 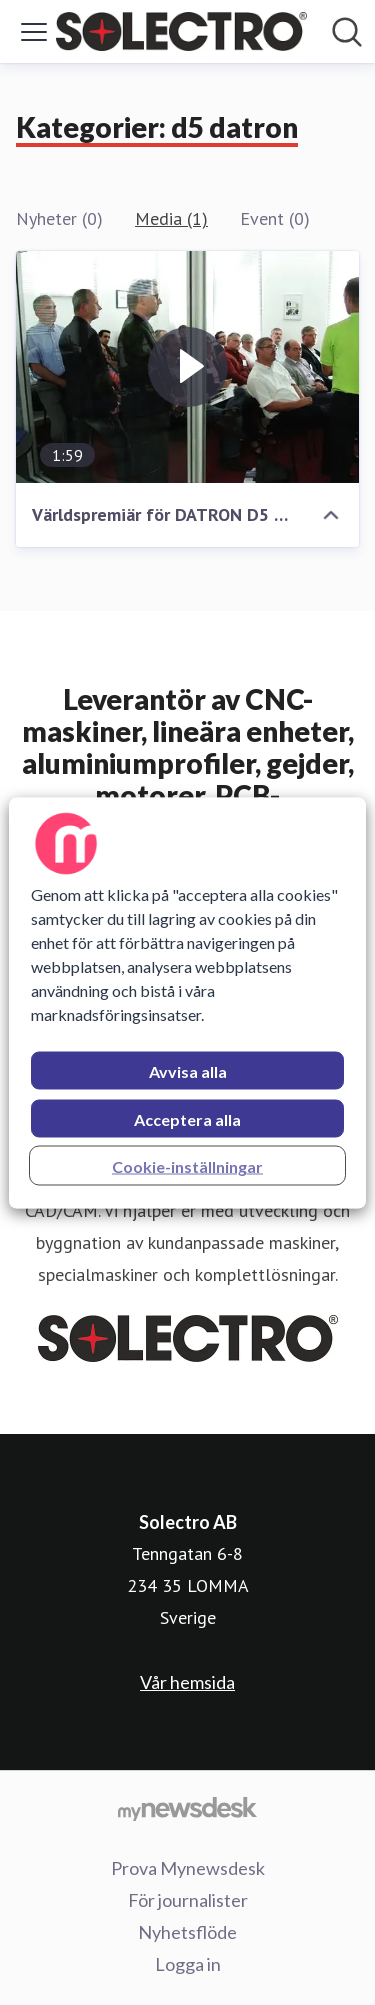 I want to click on Cookie-inställningar, so click(x=187, y=1165).